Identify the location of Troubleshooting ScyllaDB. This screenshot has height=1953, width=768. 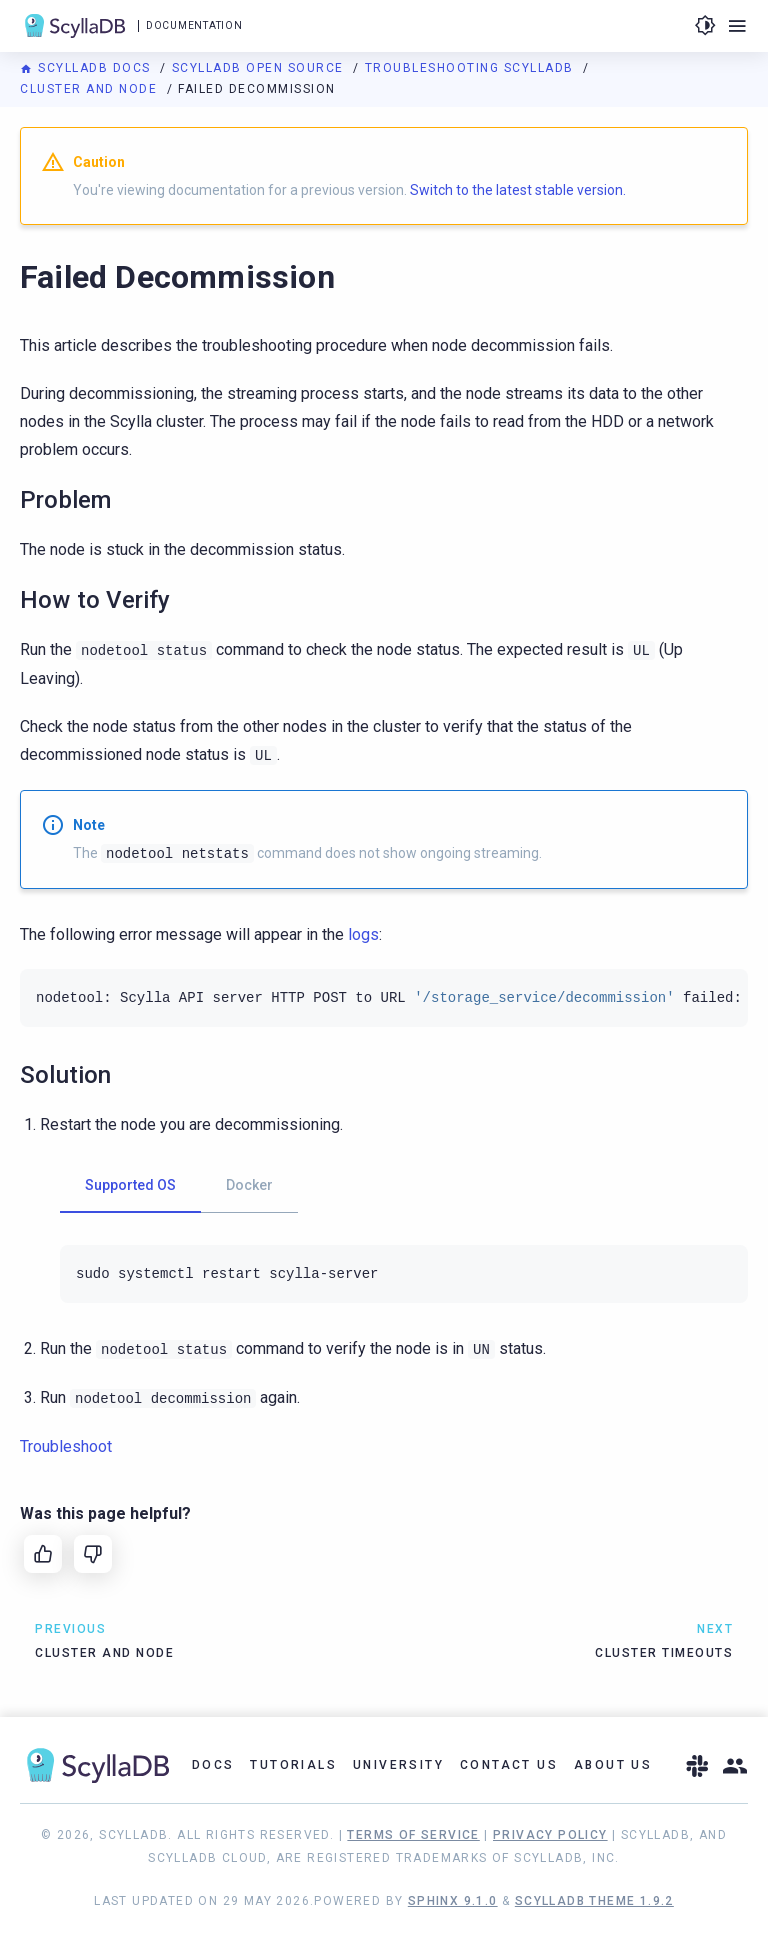
(472, 68).